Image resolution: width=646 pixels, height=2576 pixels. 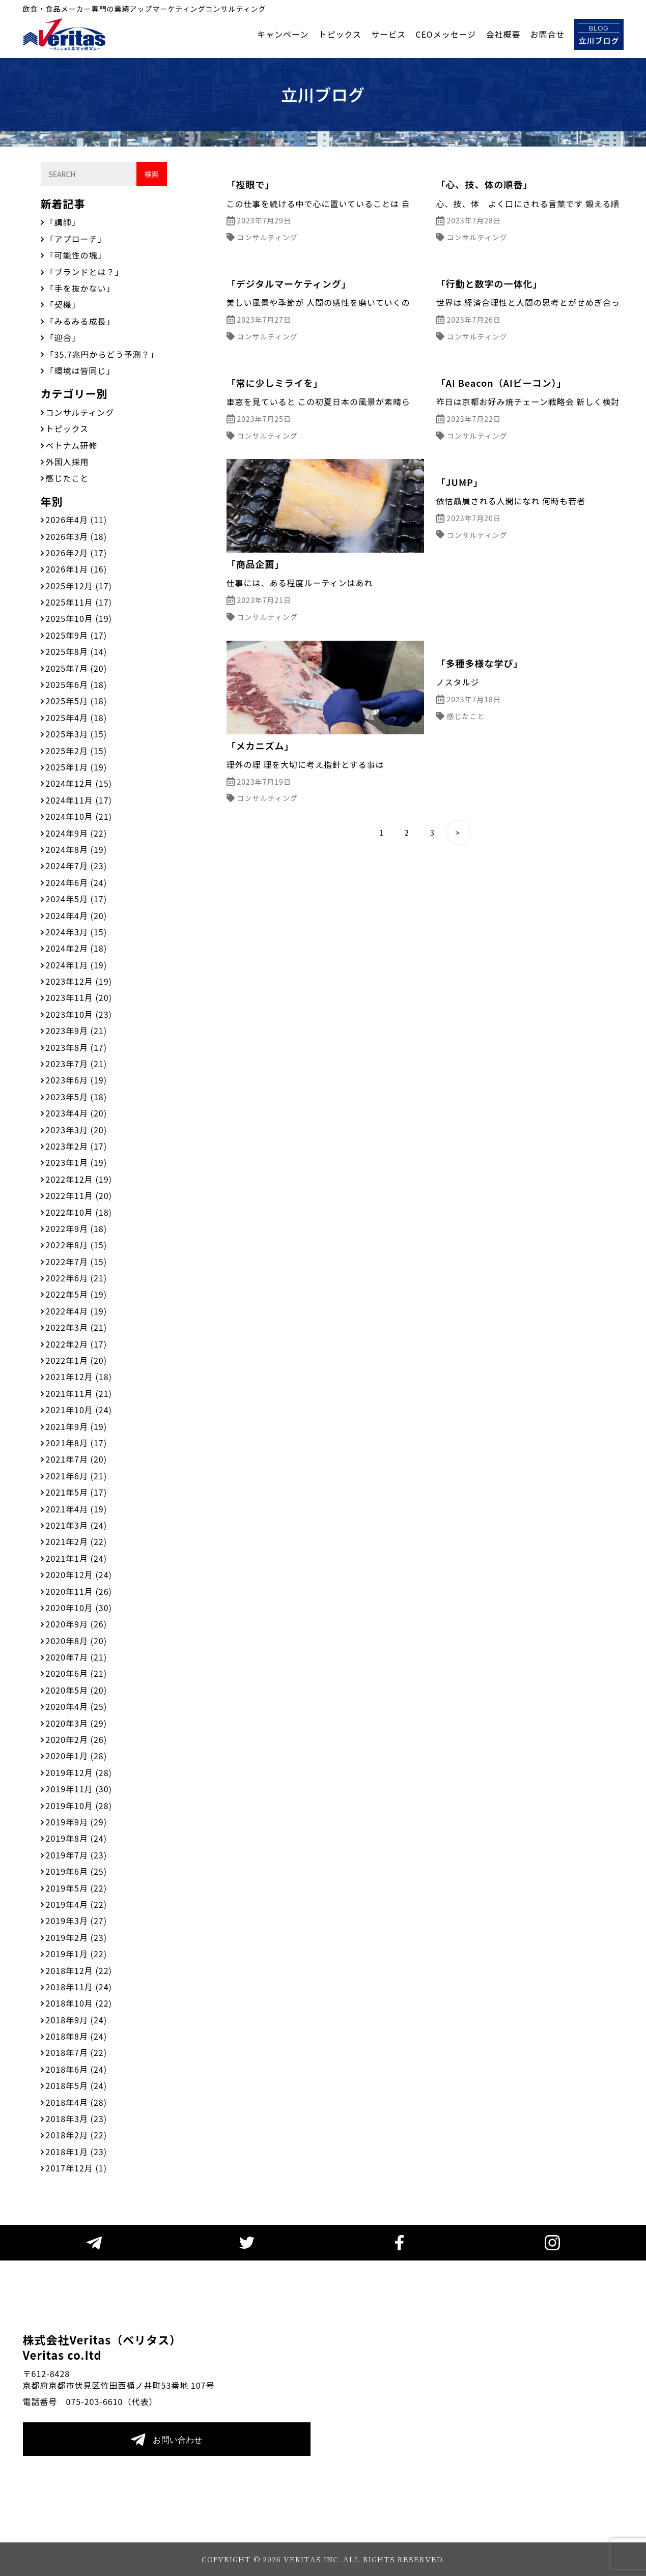 I want to click on 2021年4月, so click(x=76, y=1508).